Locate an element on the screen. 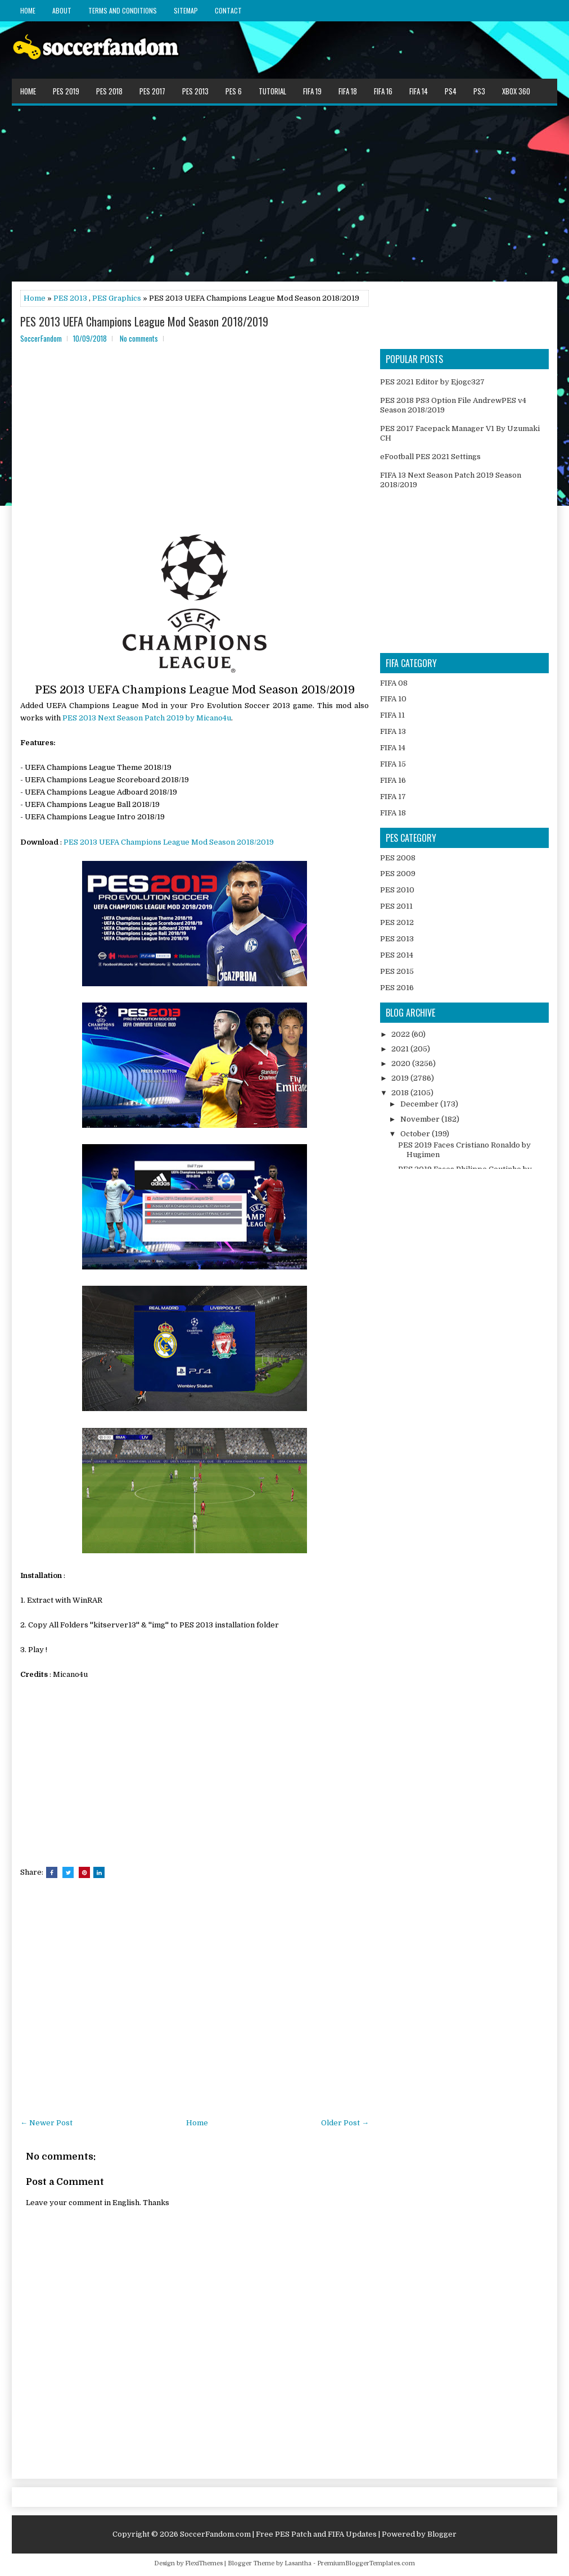 Image resolution: width=569 pixels, height=2576 pixels. 2021 is located at coordinates (400, 1049).